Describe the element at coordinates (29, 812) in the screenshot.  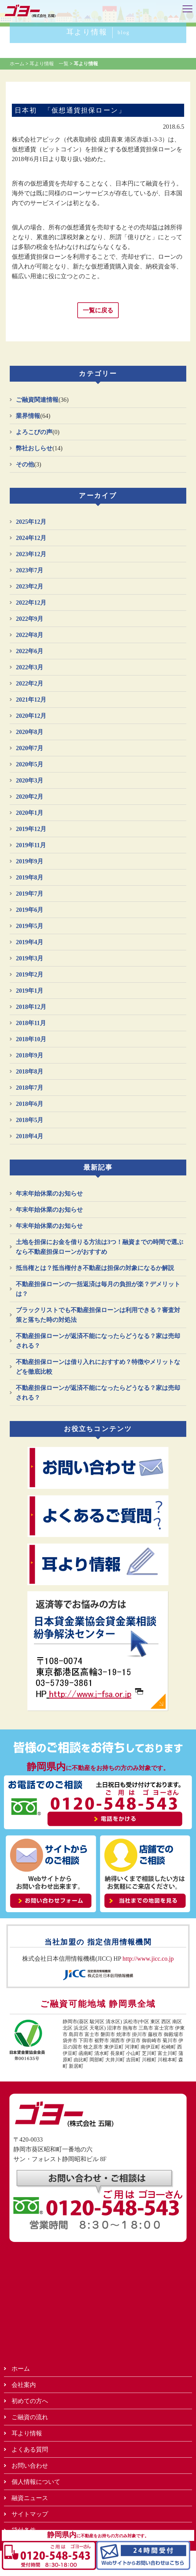
I see `2020年1月` at that location.